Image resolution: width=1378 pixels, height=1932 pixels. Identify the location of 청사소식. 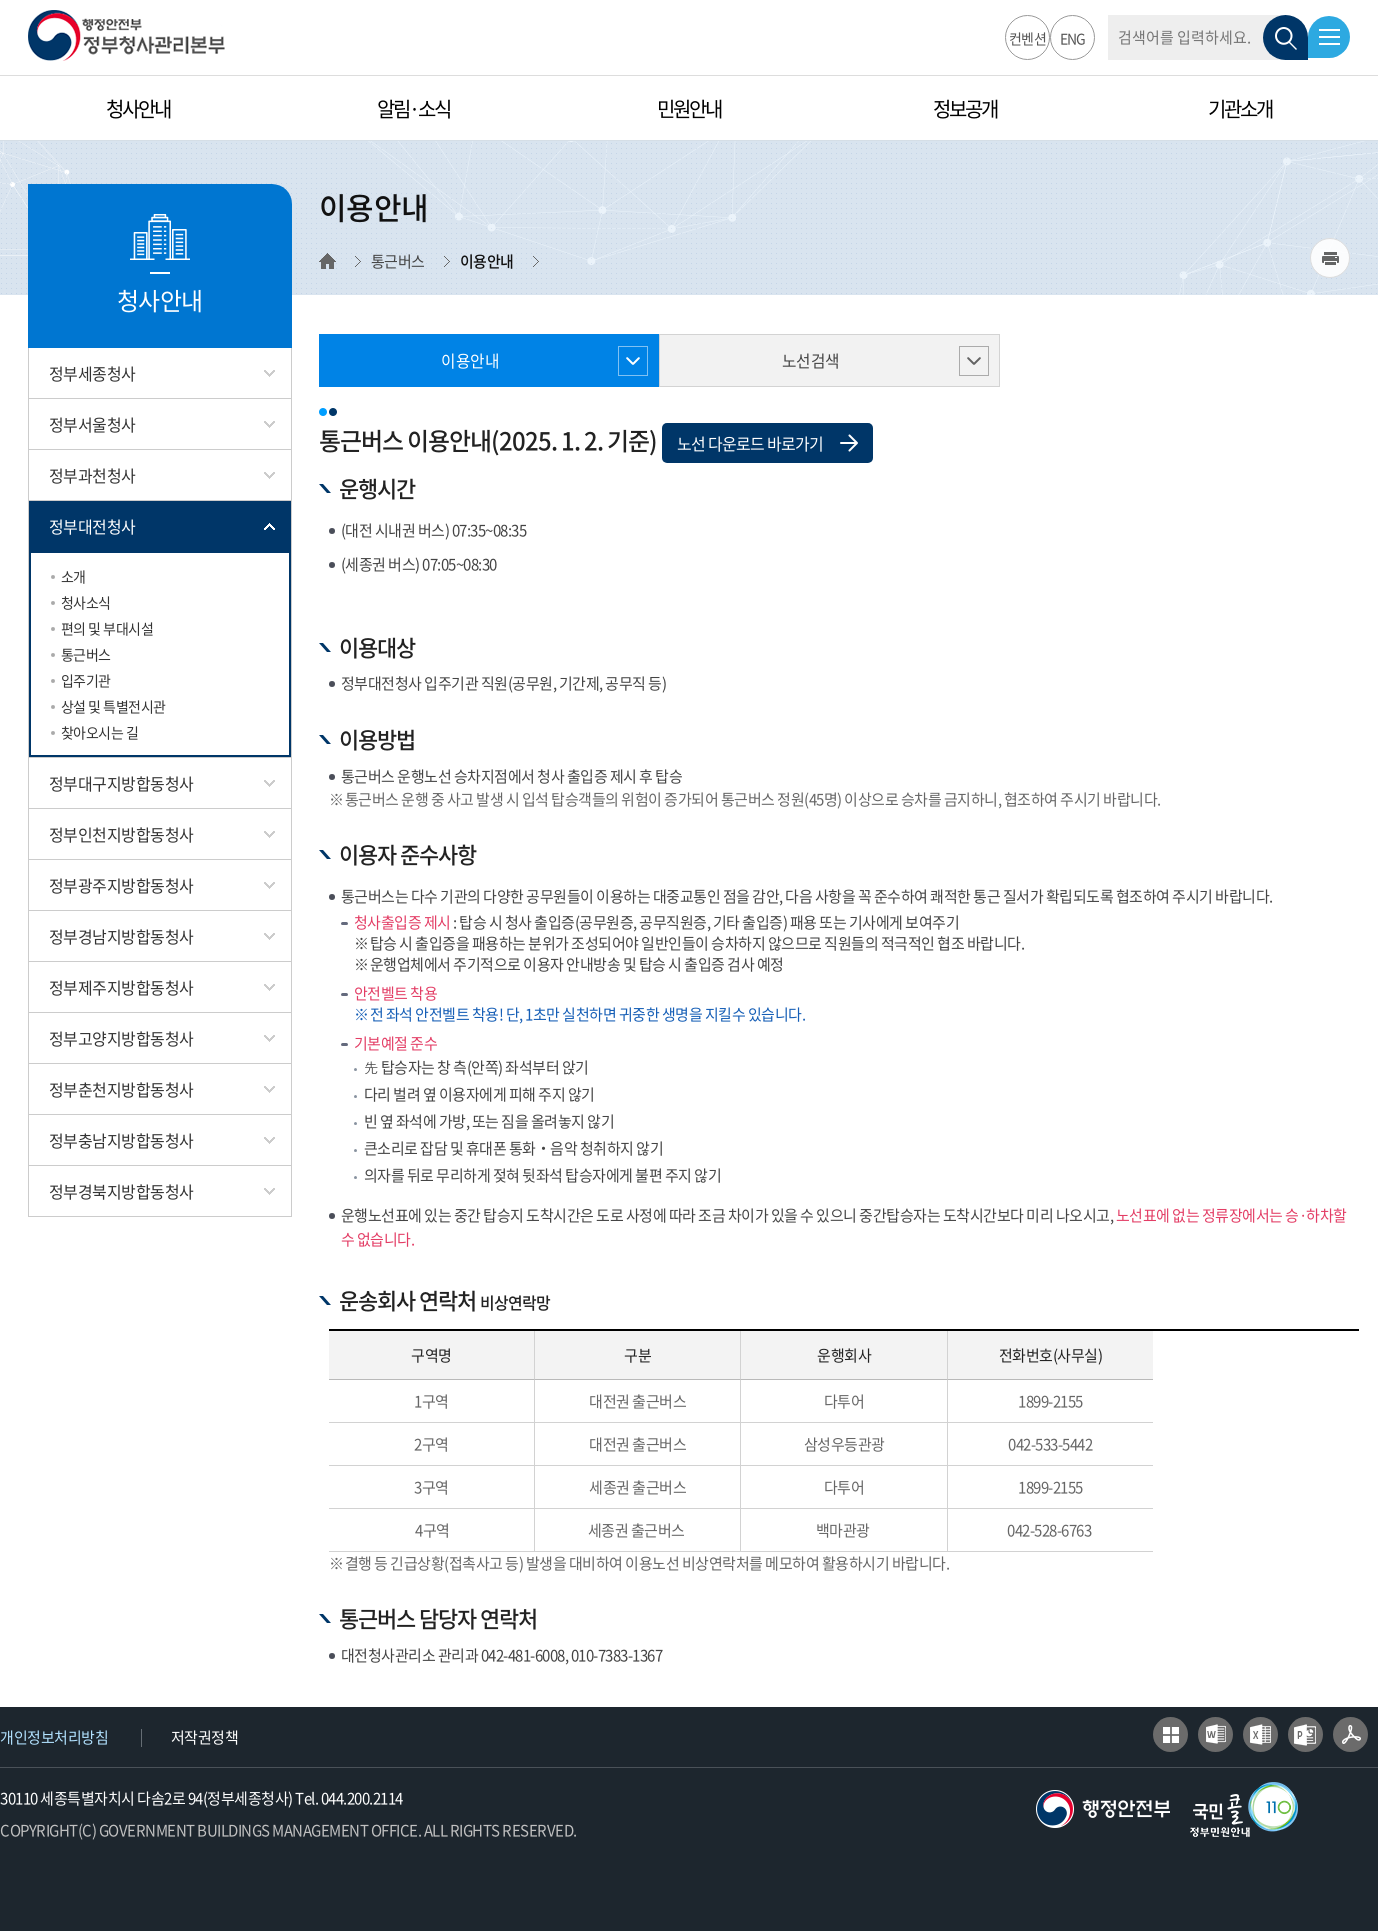
(86, 602).